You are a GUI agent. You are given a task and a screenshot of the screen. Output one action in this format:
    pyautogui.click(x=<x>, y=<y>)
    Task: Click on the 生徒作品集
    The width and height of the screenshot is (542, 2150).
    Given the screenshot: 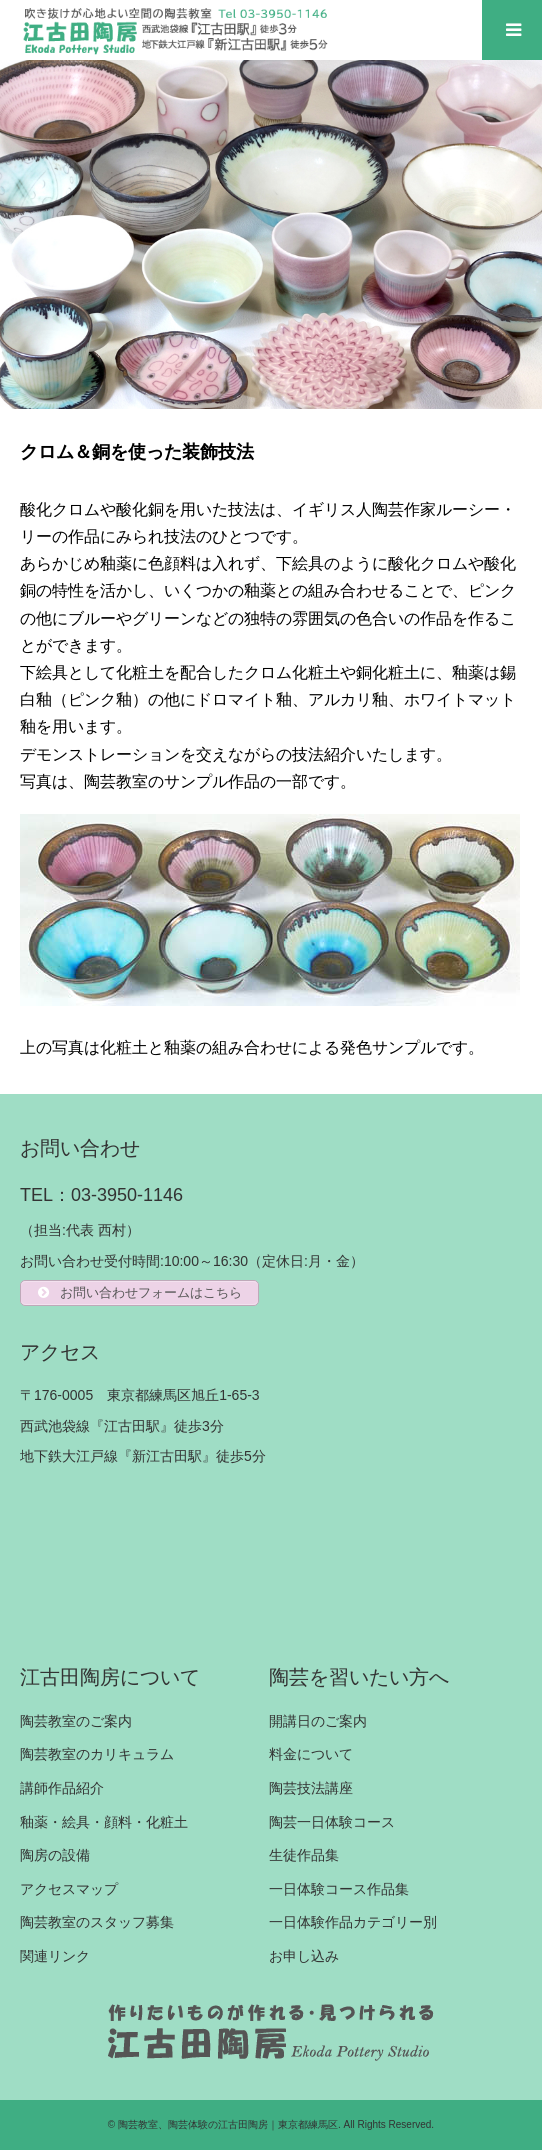 What is the action you would take?
    pyautogui.click(x=304, y=1855)
    